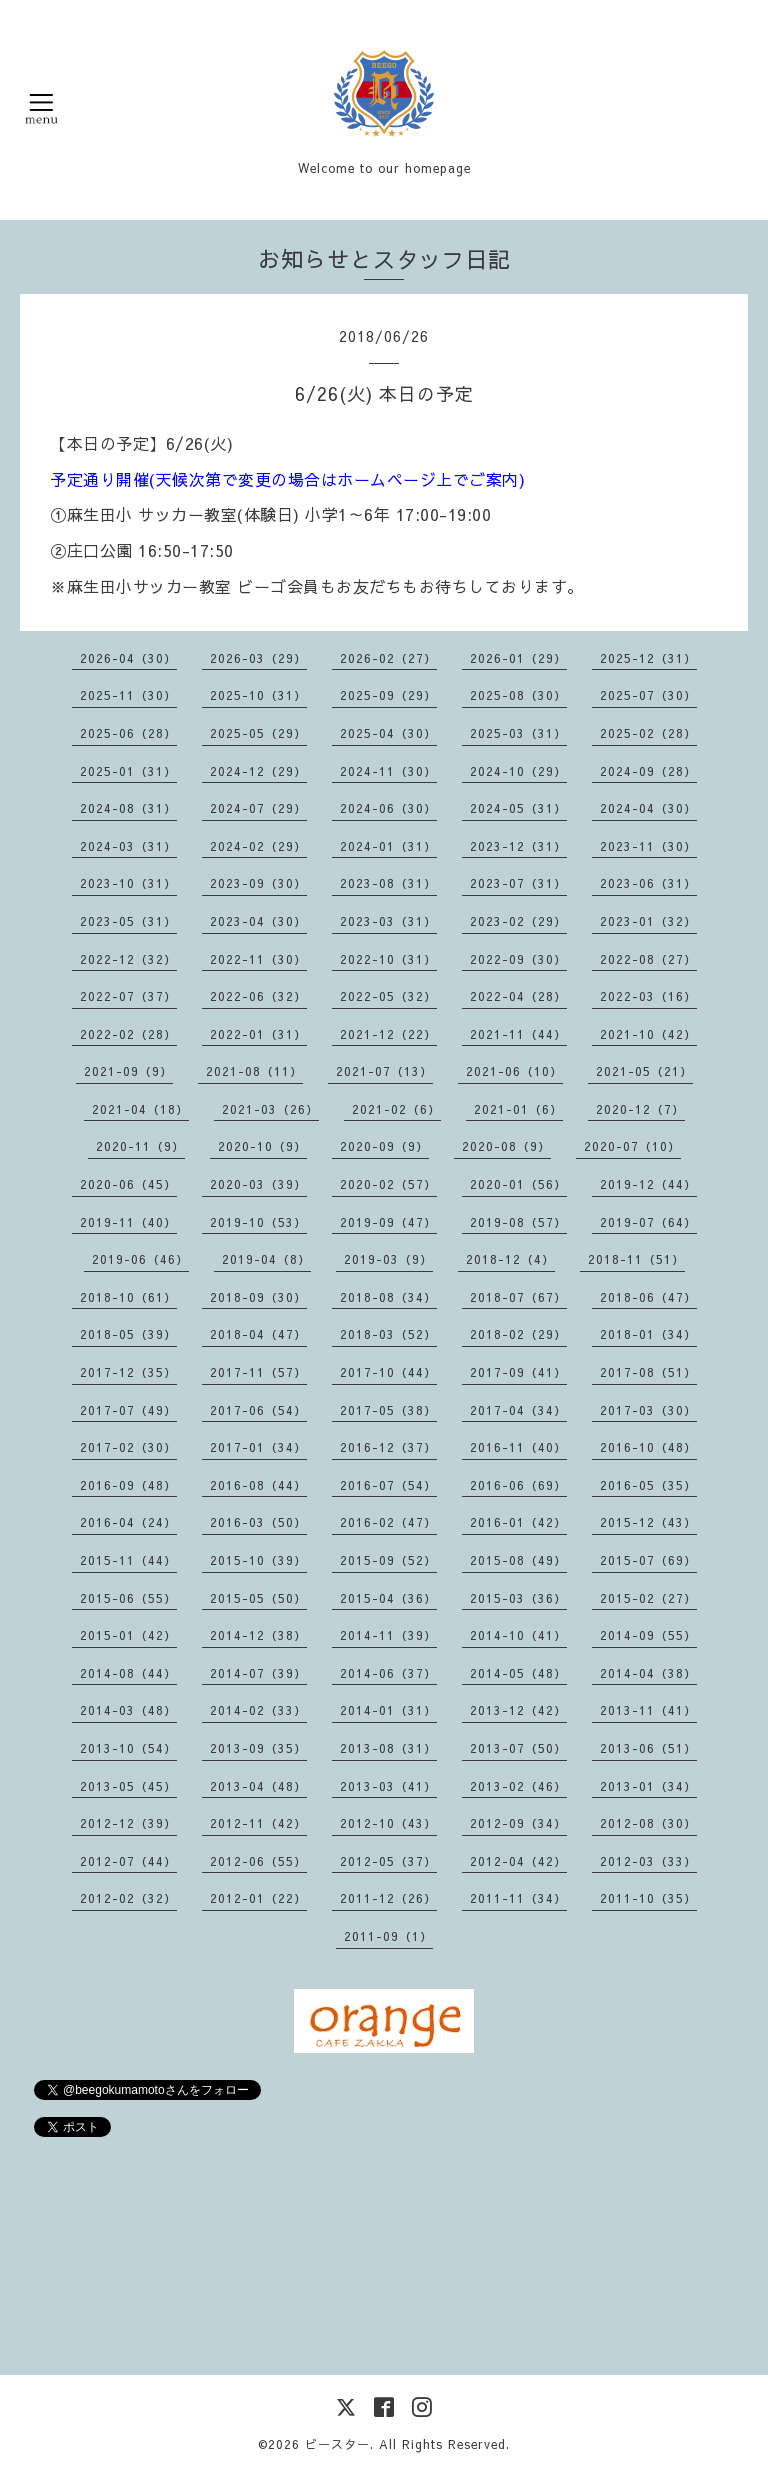 The image size is (768, 2466). What do you see at coordinates (128, 1823) in the screenshot?
I see `2012-12（39）` at bounding box center [128, 1823].